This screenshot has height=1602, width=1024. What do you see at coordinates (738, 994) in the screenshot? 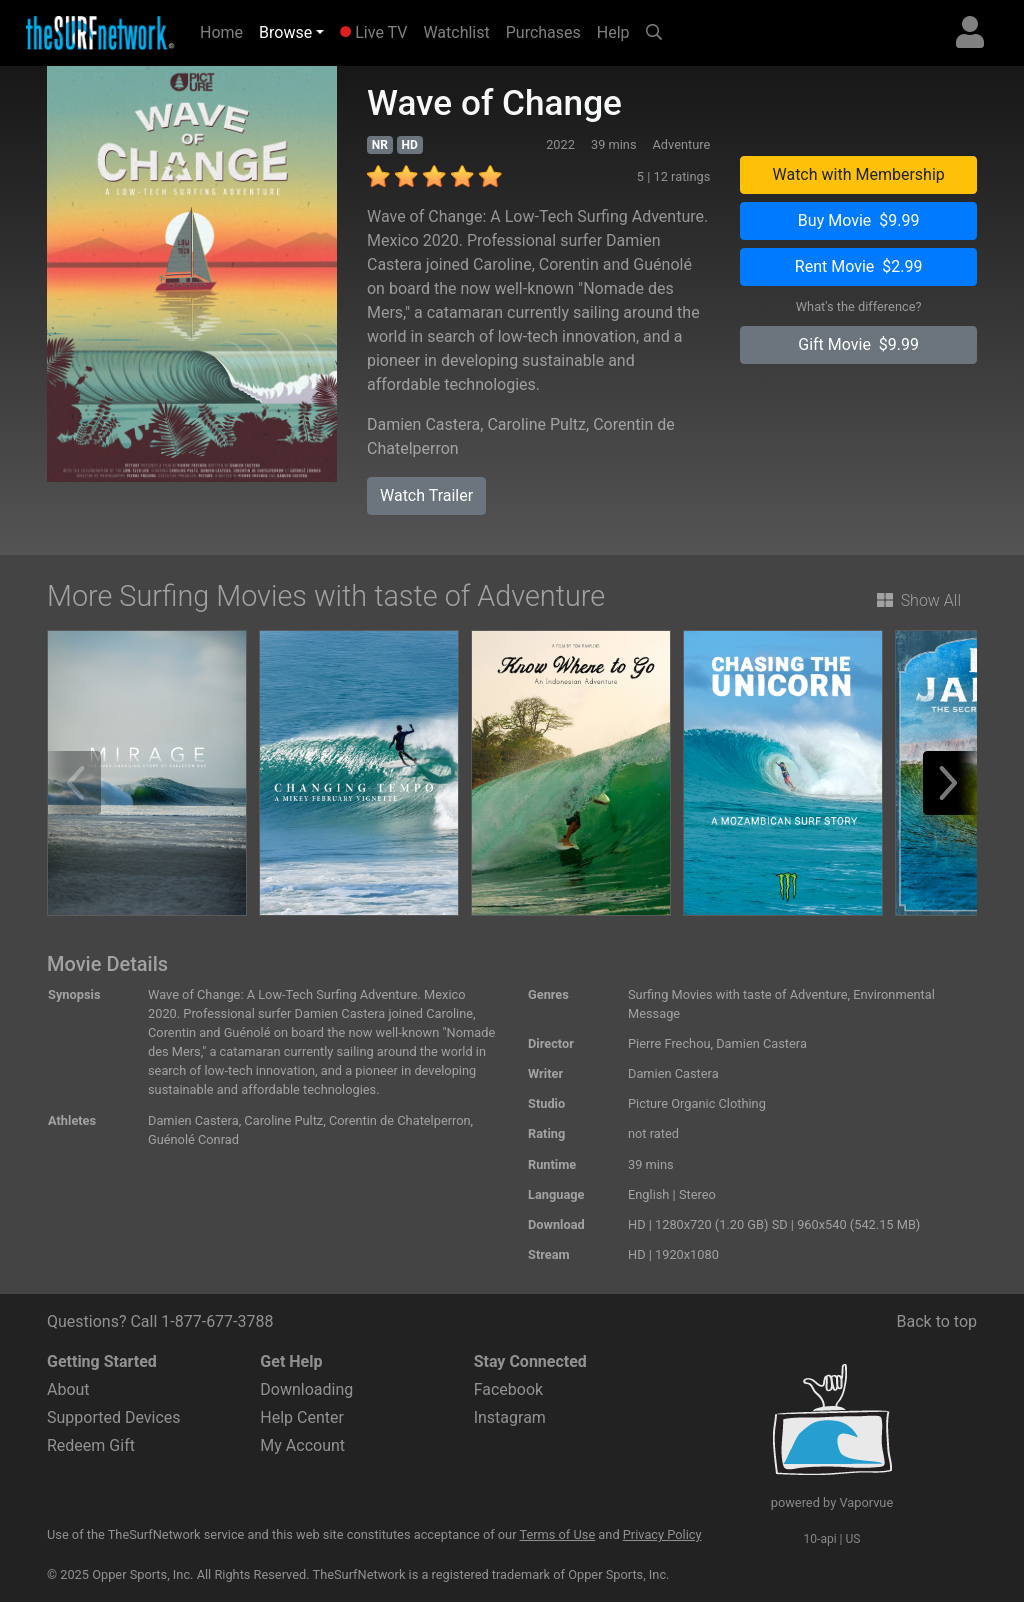
I see `Surfing Movies with taste of Adventure` at bounding box center [738, 994].